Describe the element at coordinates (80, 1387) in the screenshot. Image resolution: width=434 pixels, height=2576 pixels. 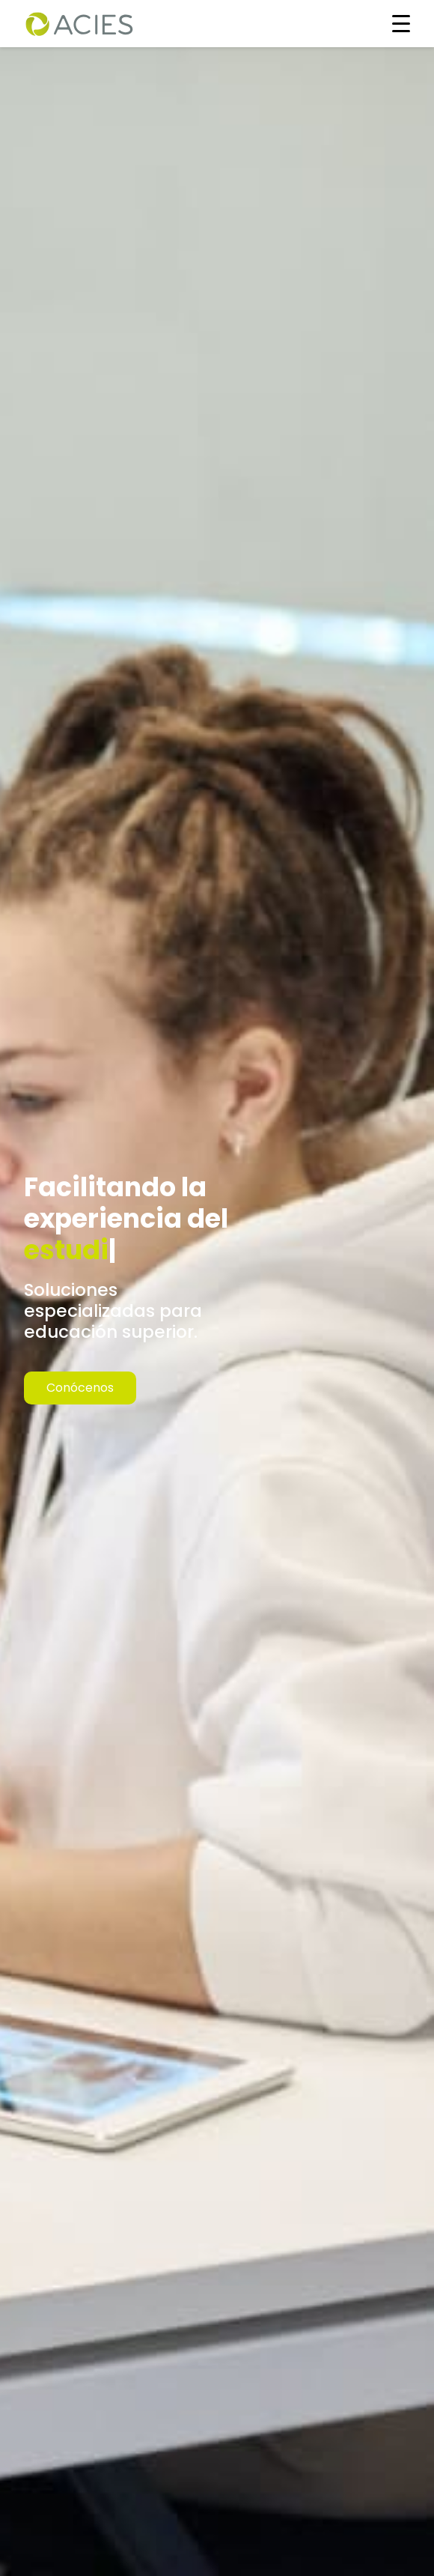
I see `Conócenos` at that location.